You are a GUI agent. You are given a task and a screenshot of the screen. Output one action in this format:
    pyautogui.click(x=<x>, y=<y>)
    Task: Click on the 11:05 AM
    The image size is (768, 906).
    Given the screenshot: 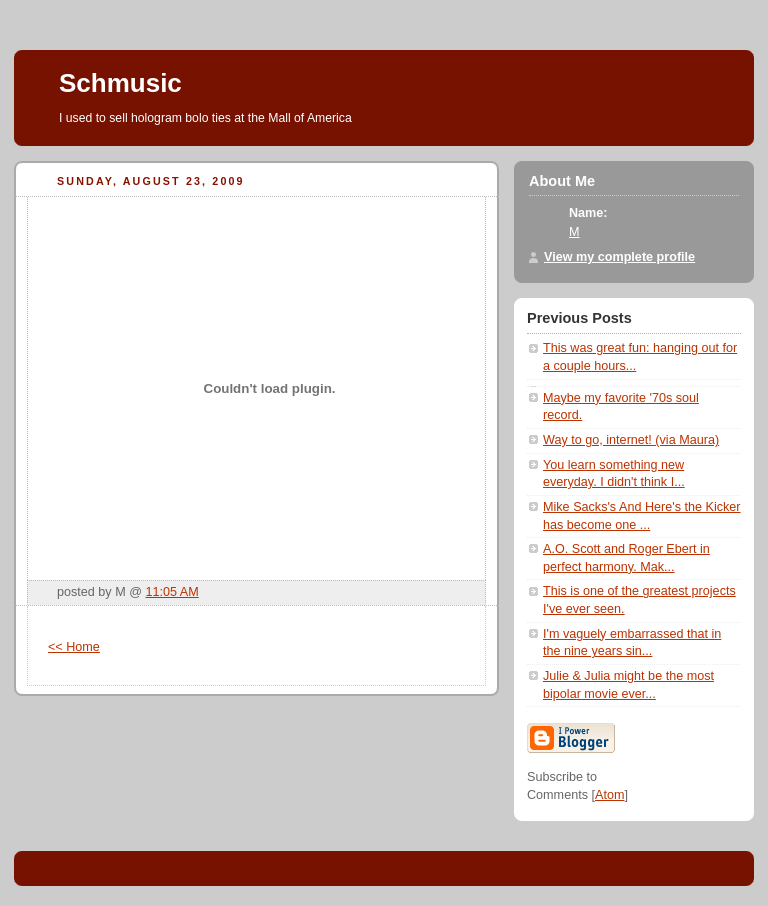 What is the action you would take?
    pyautogui.click(x=172, y=592)
    